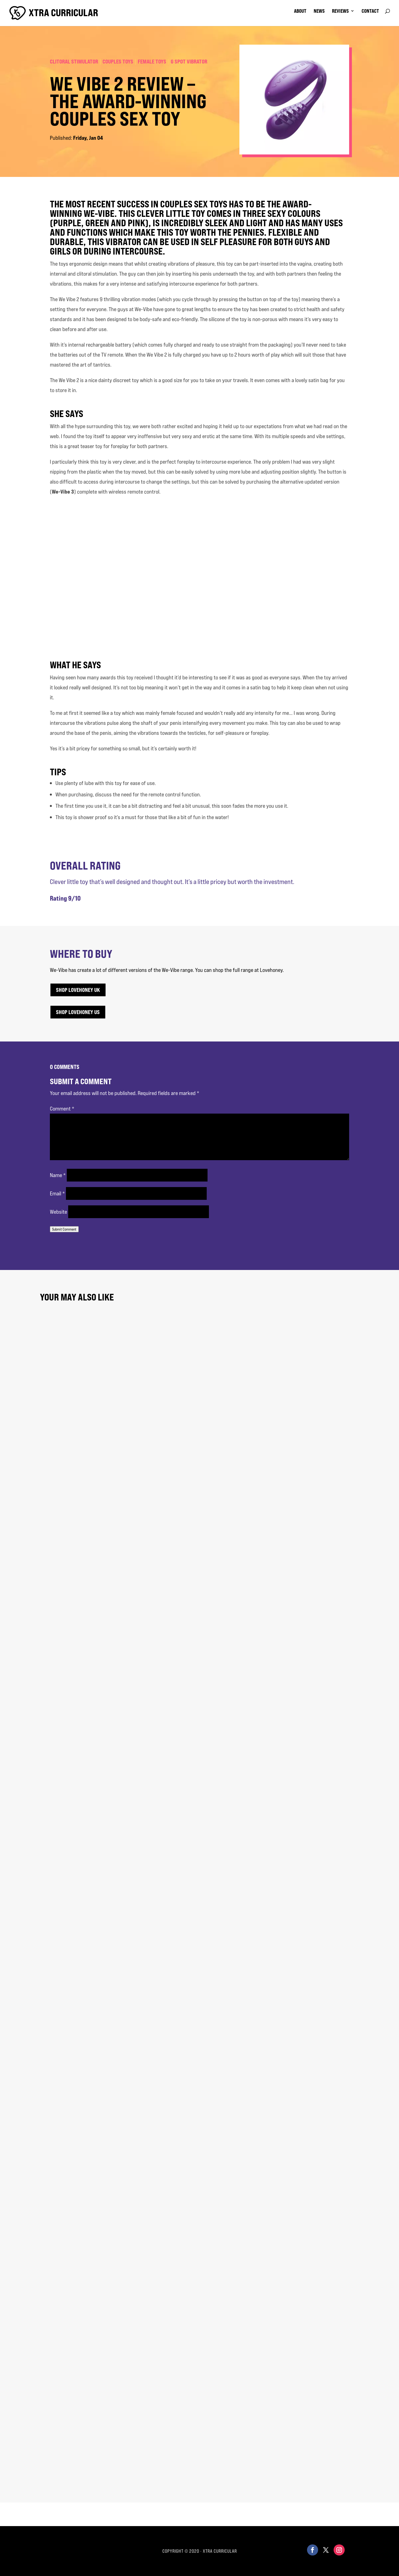 This screenshot has width=399, height=2576. I want to click on Female Toys, so click(152, 61).